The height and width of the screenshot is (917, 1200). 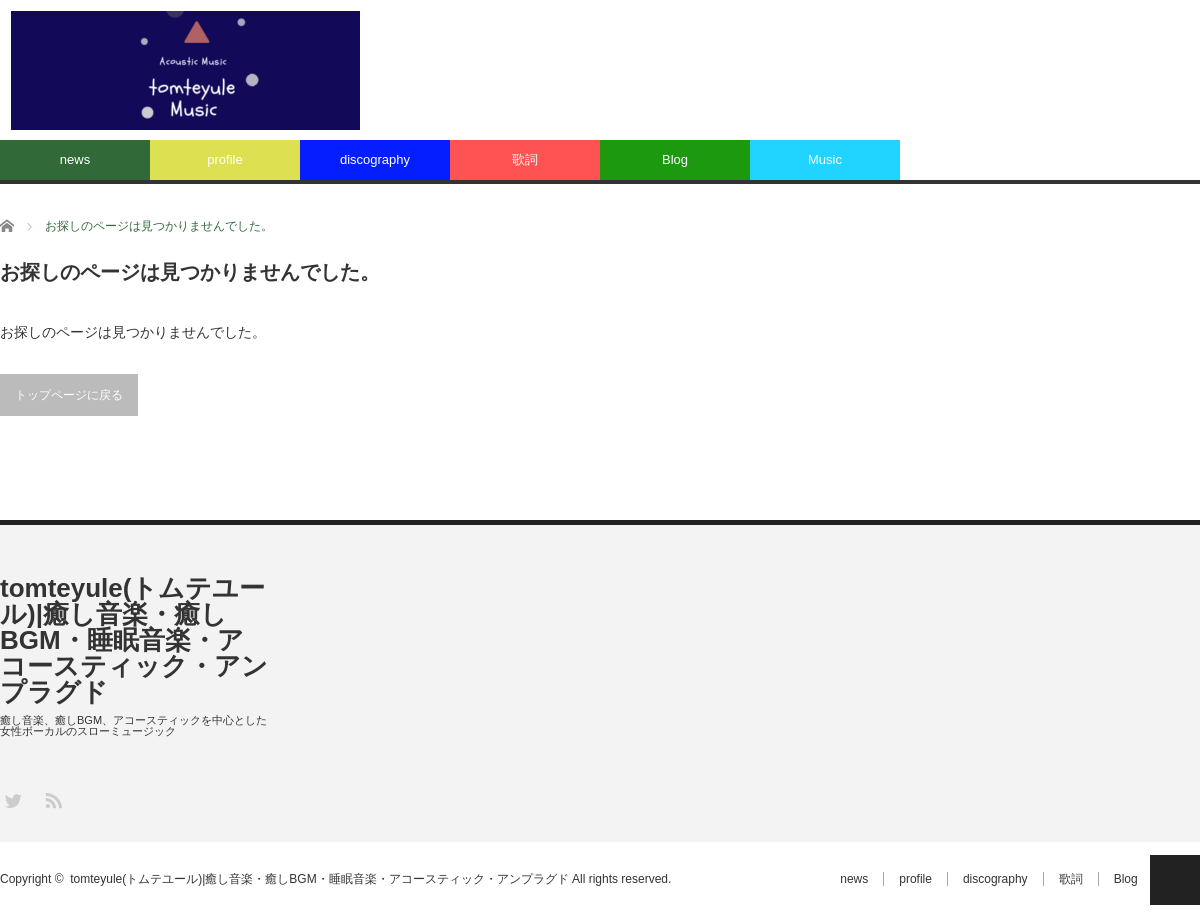 What do you see at coordinates (675, 159) in the screenshot?
I see `Blog` at bounding box center [675, 159].